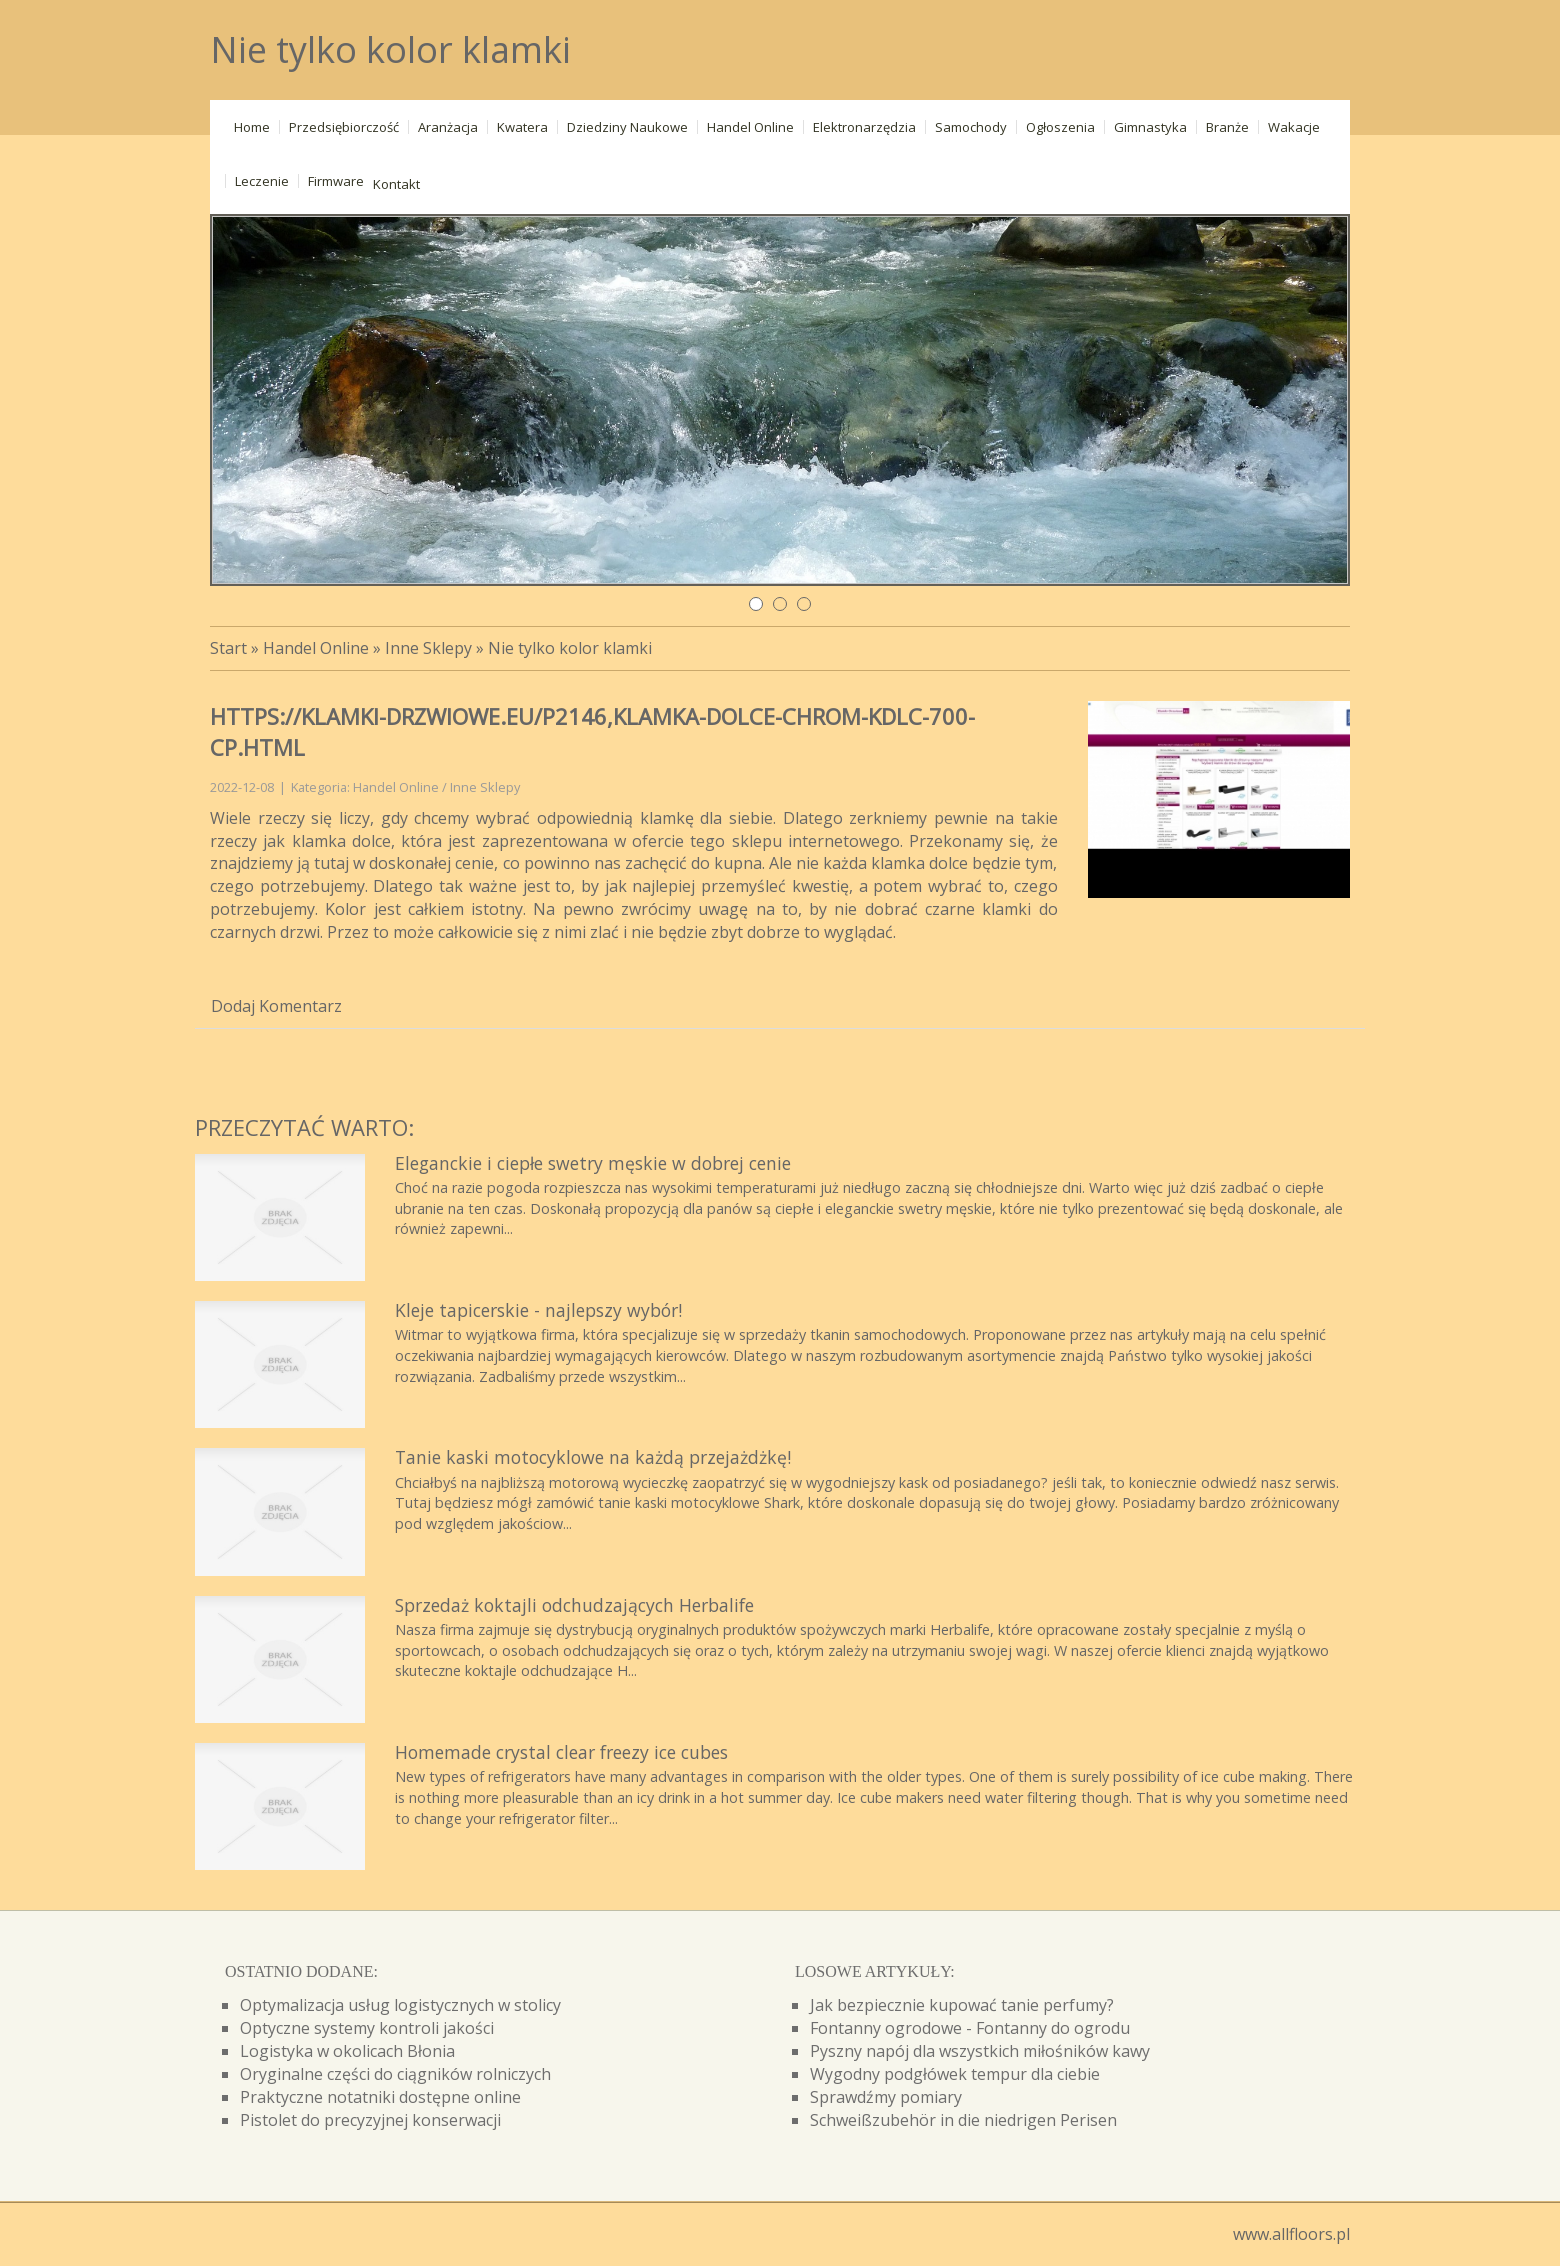 The image size is (1560, 2266). What do you see at coordinates (886, 2097) in the screenshot?
I see `Sprawdźmy pomiary` at bounding box center [886, 2097].